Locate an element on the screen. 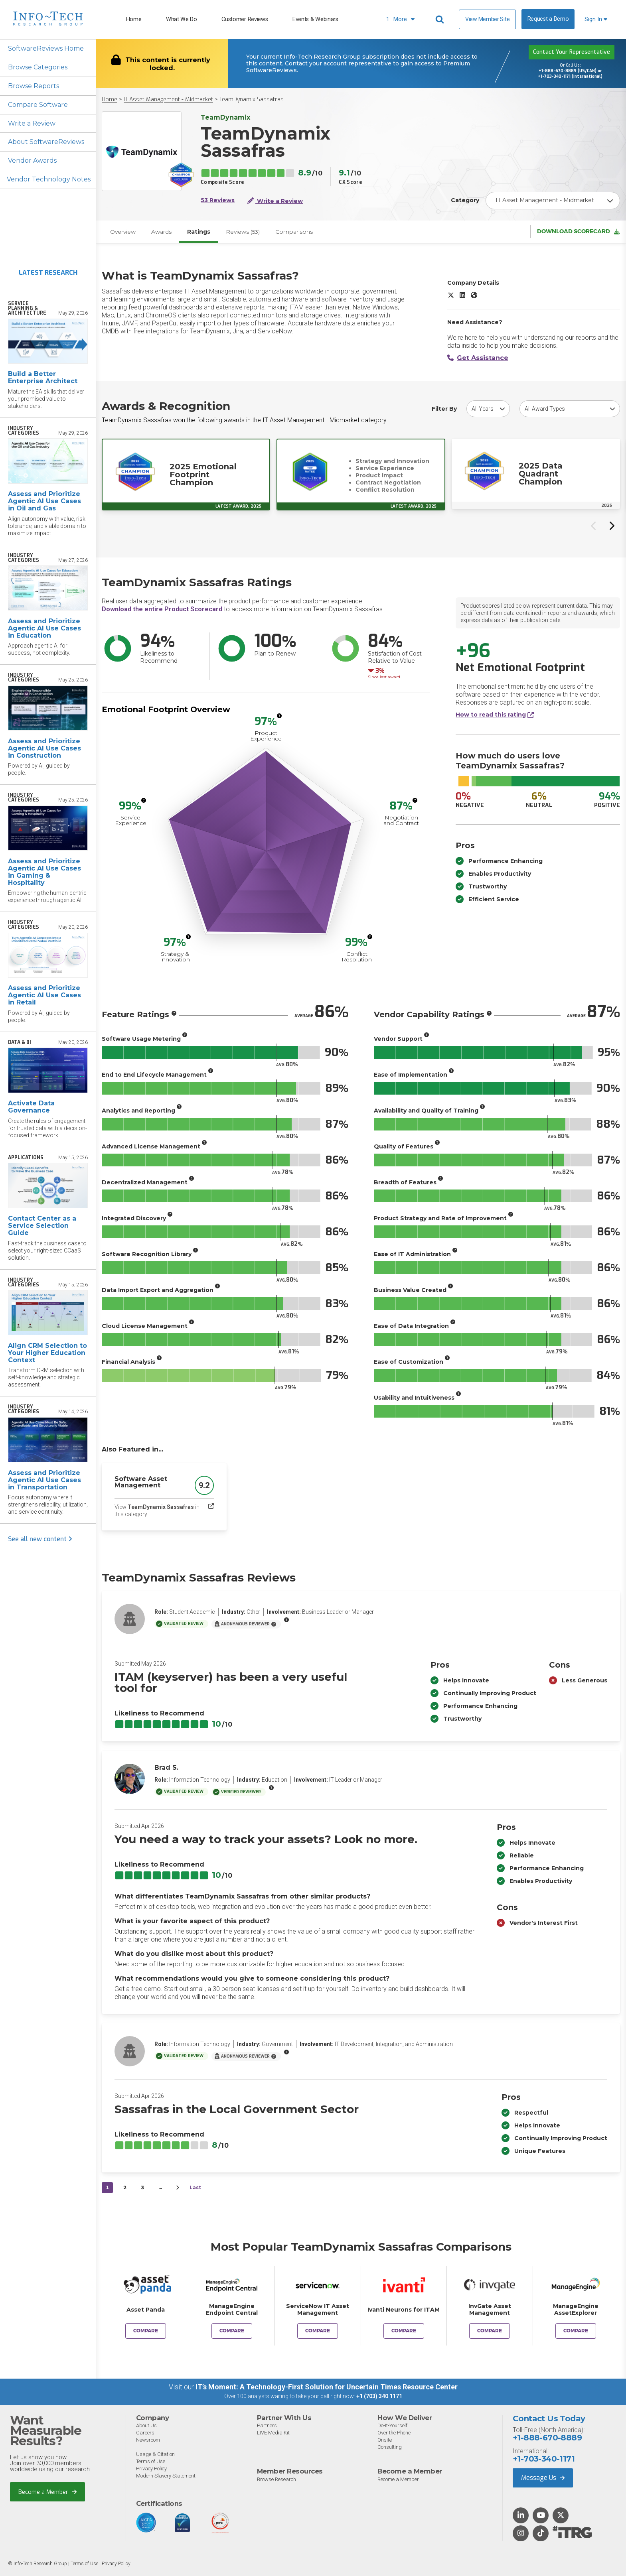 The height and width of the screenshot is (2576, 626). Modern Slavery Statement is located at coordinates (166, 2476).